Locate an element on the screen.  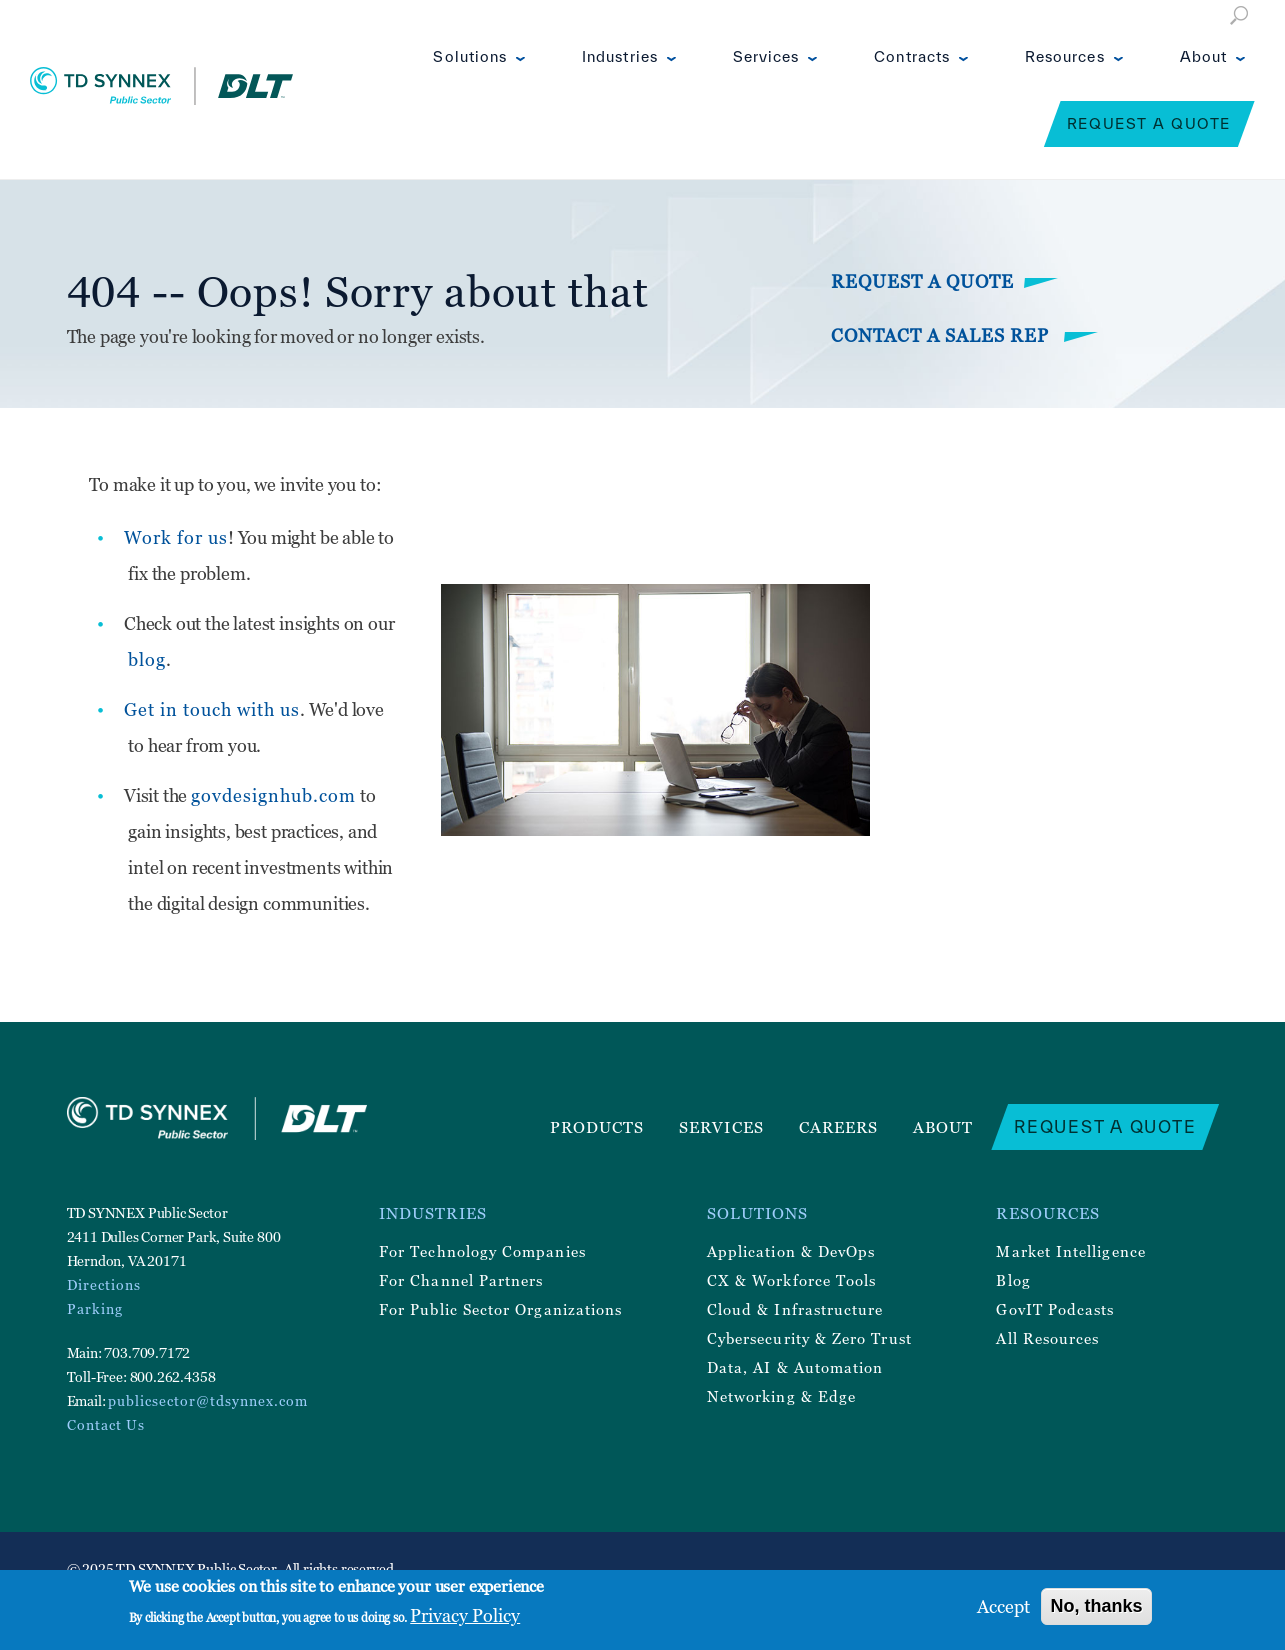
About is located at coordinates (1203, 56).